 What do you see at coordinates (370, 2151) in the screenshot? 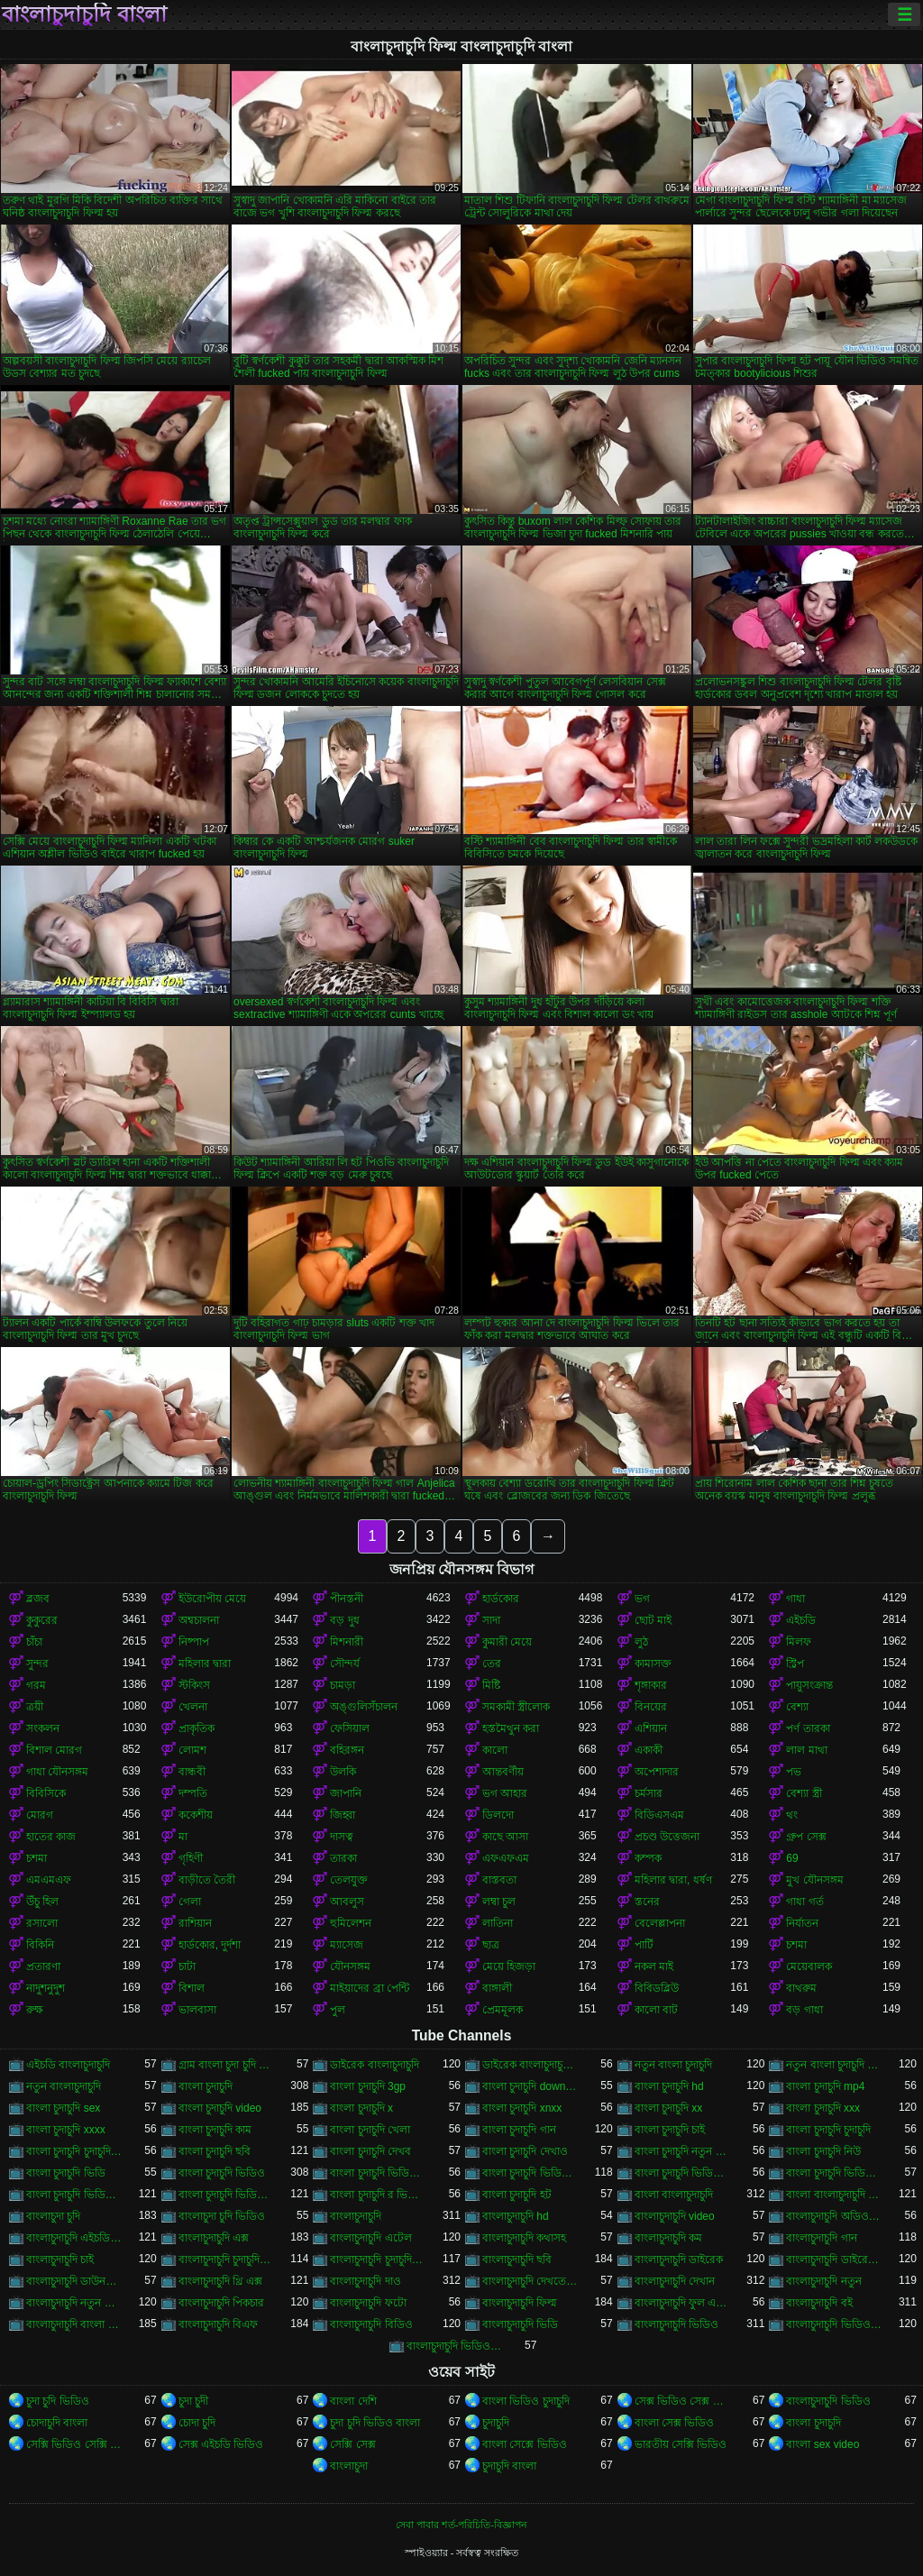
I see `বাংলা চুদাচুদি দেখব` at bounding box center [370, 2151].